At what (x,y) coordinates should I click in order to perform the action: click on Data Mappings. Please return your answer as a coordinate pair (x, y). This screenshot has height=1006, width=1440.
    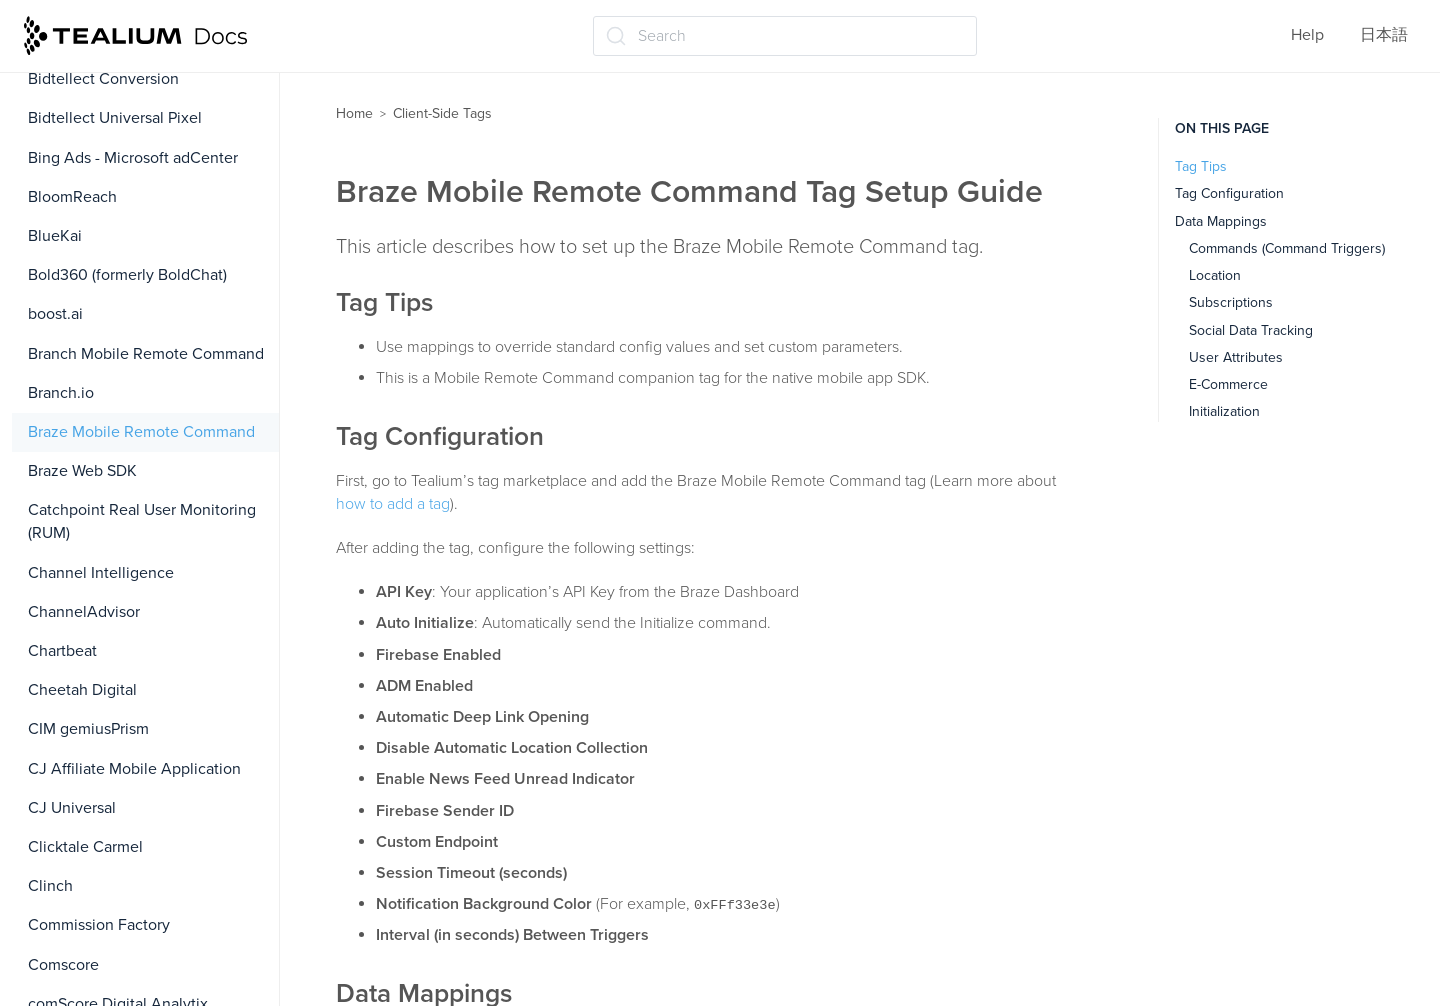
    Looking at the image, I should click on (1221, 221).